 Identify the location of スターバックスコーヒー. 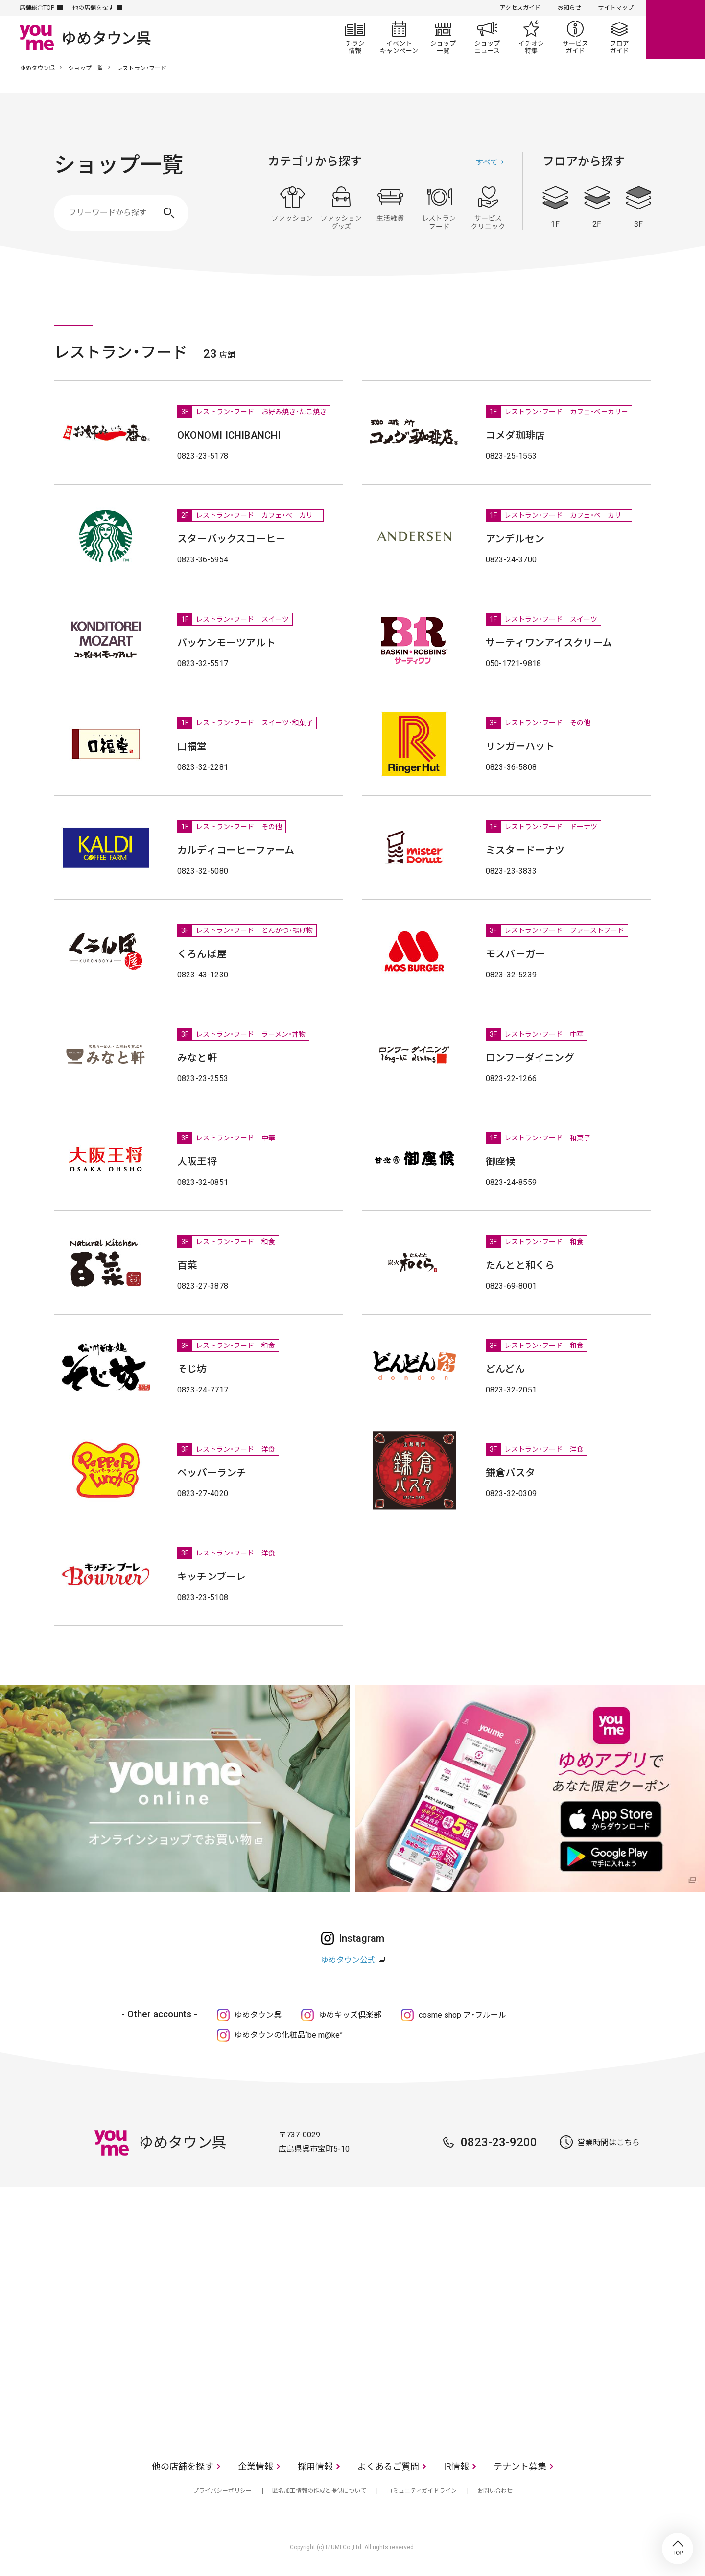
(231, 539).